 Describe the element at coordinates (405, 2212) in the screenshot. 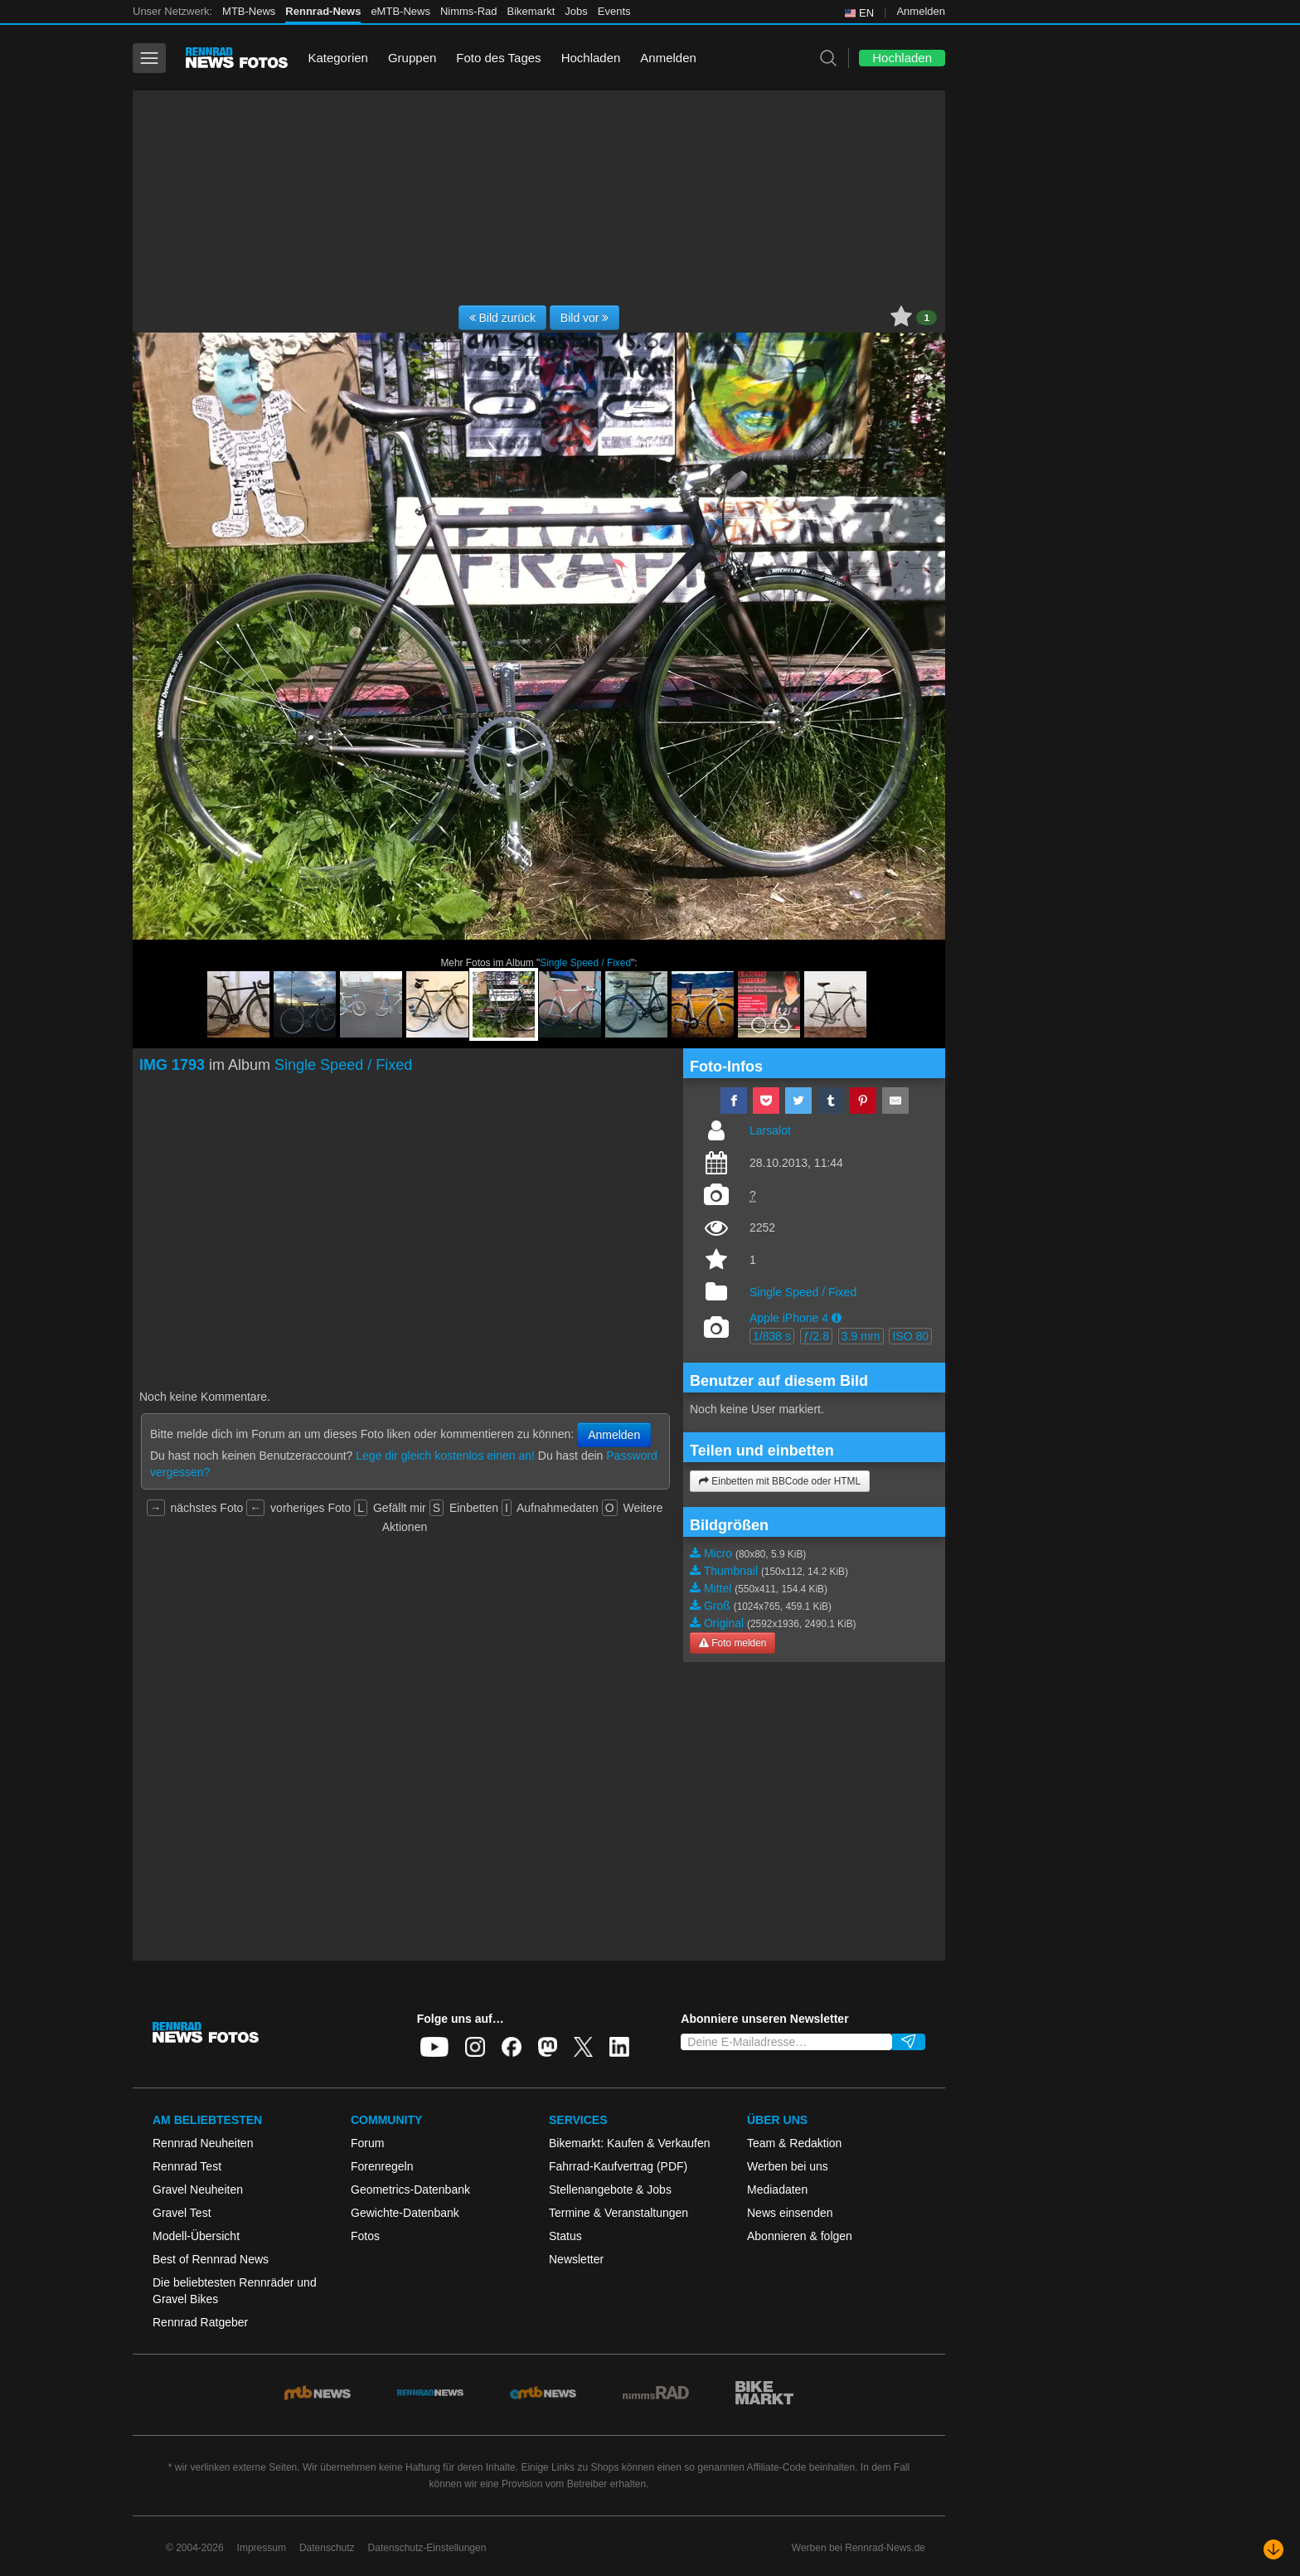

I see `Gewichte-Datenbank` at that location.